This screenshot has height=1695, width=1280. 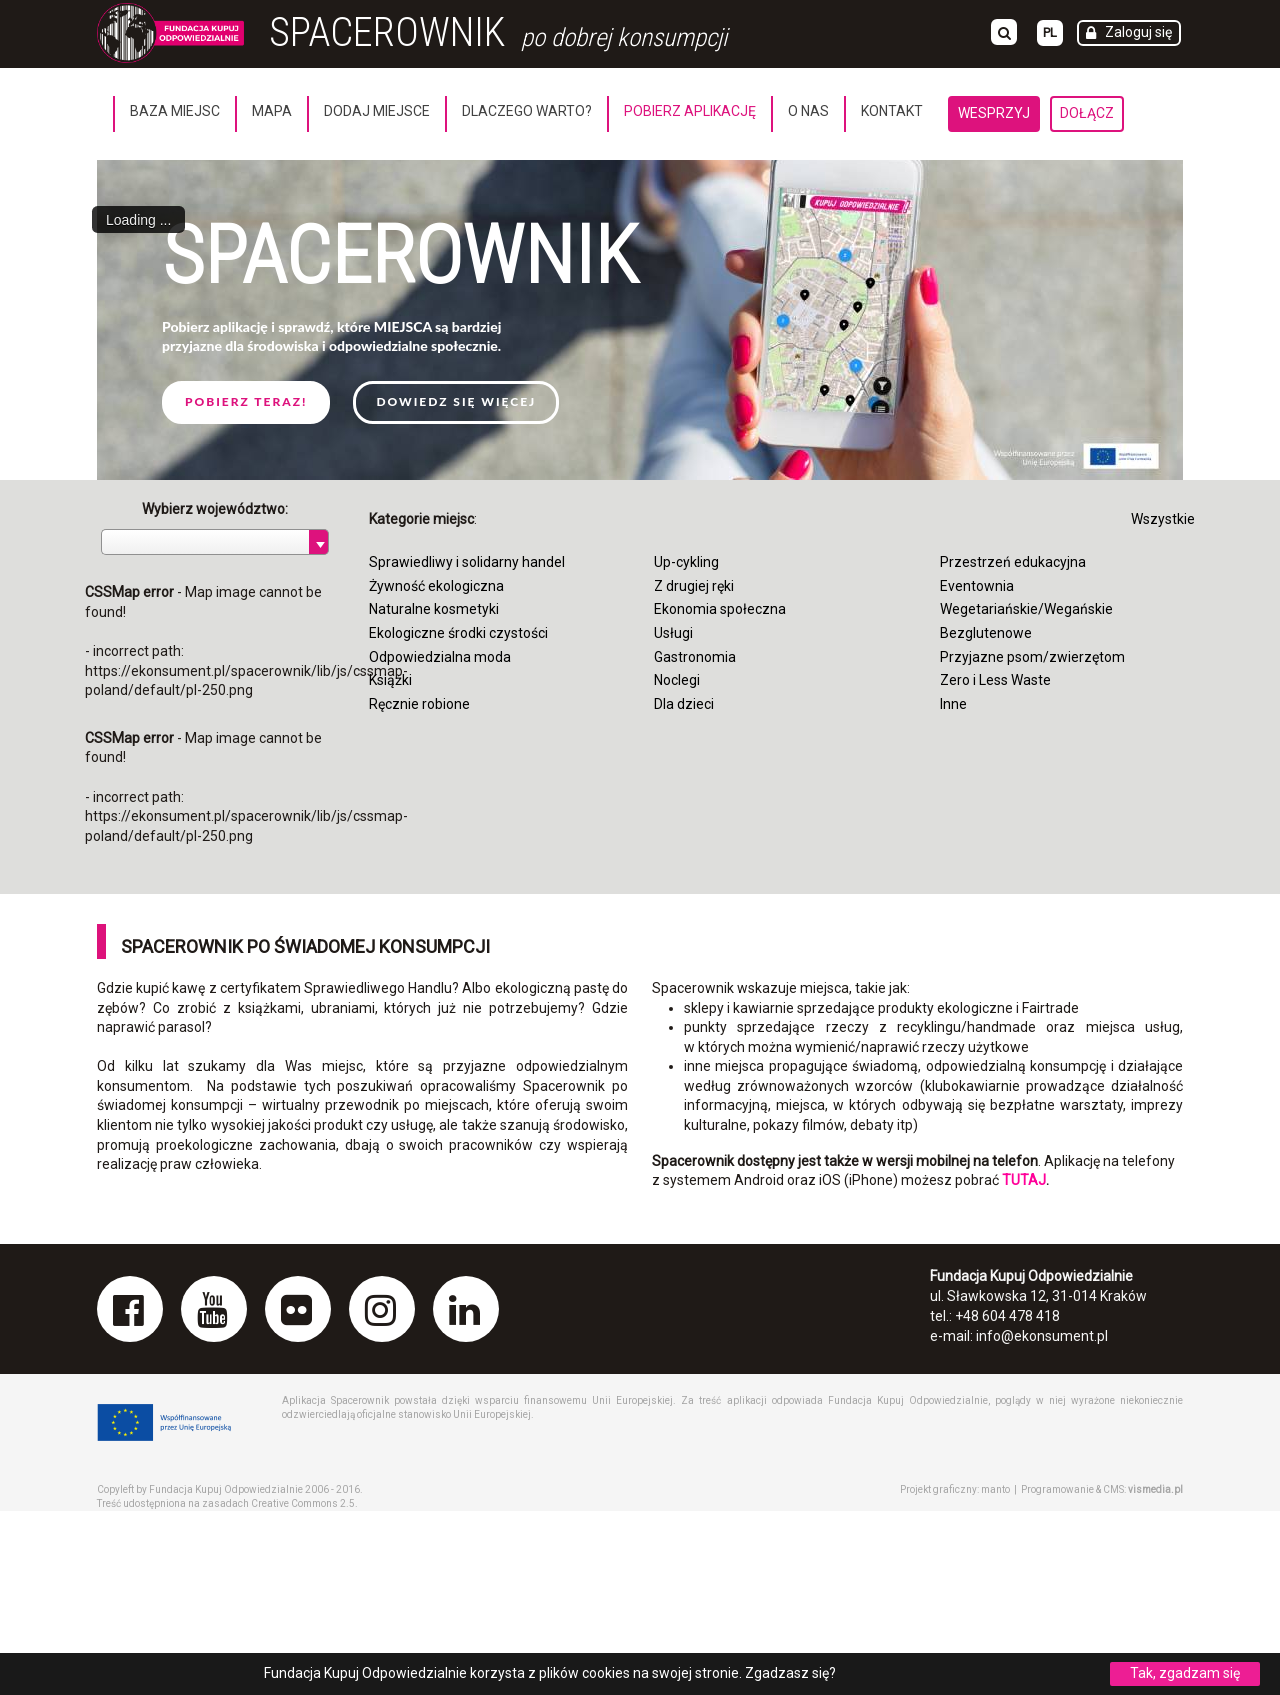 What do you see at coordinates (686, 562) in the screenshot?
I see `Up-cykling` at bounding box center [686, 562].